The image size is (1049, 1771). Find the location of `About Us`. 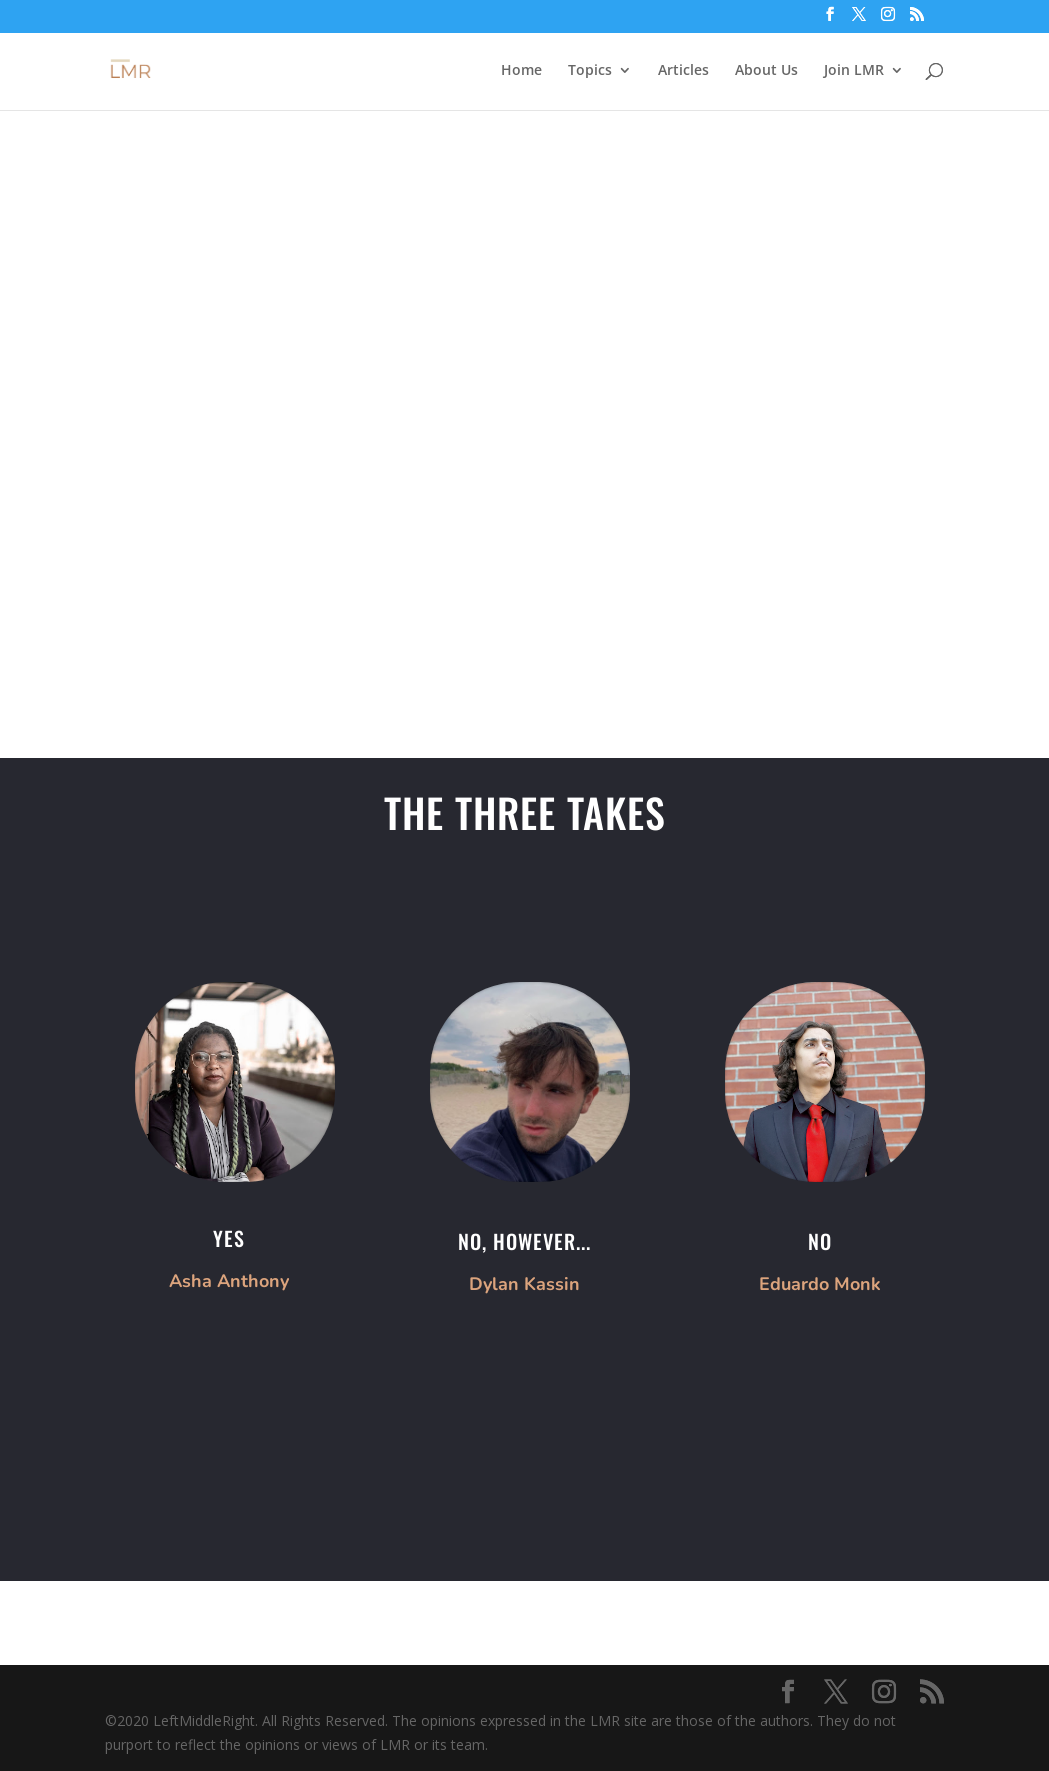

About Us is located at coordinates (766, 71).